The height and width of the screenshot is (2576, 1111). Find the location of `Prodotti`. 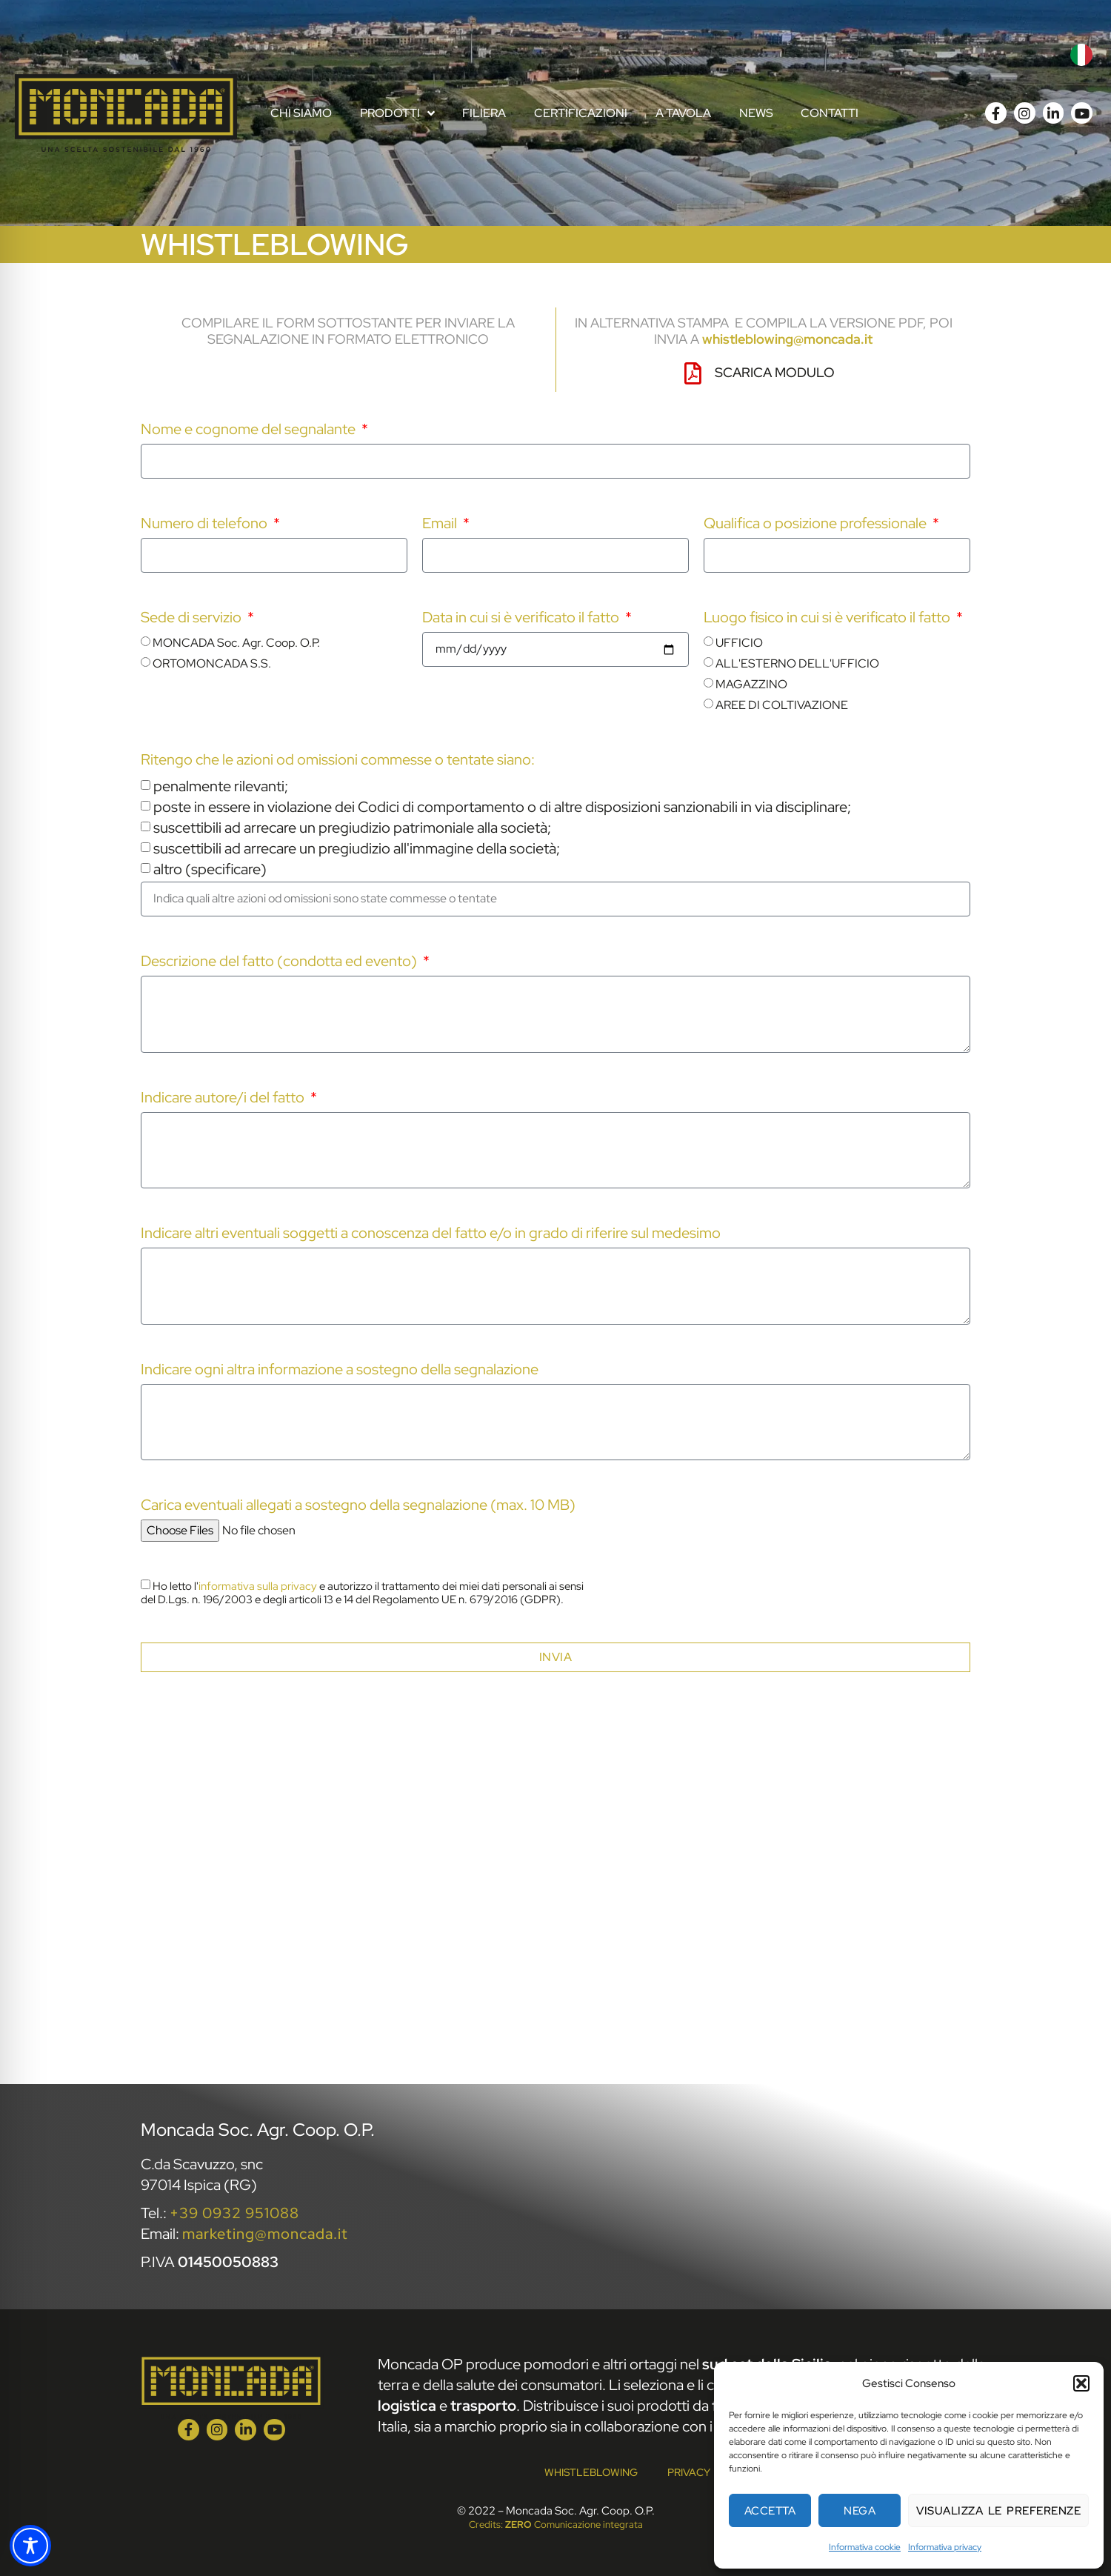

Prodotti is located at coordinates (397, 113).